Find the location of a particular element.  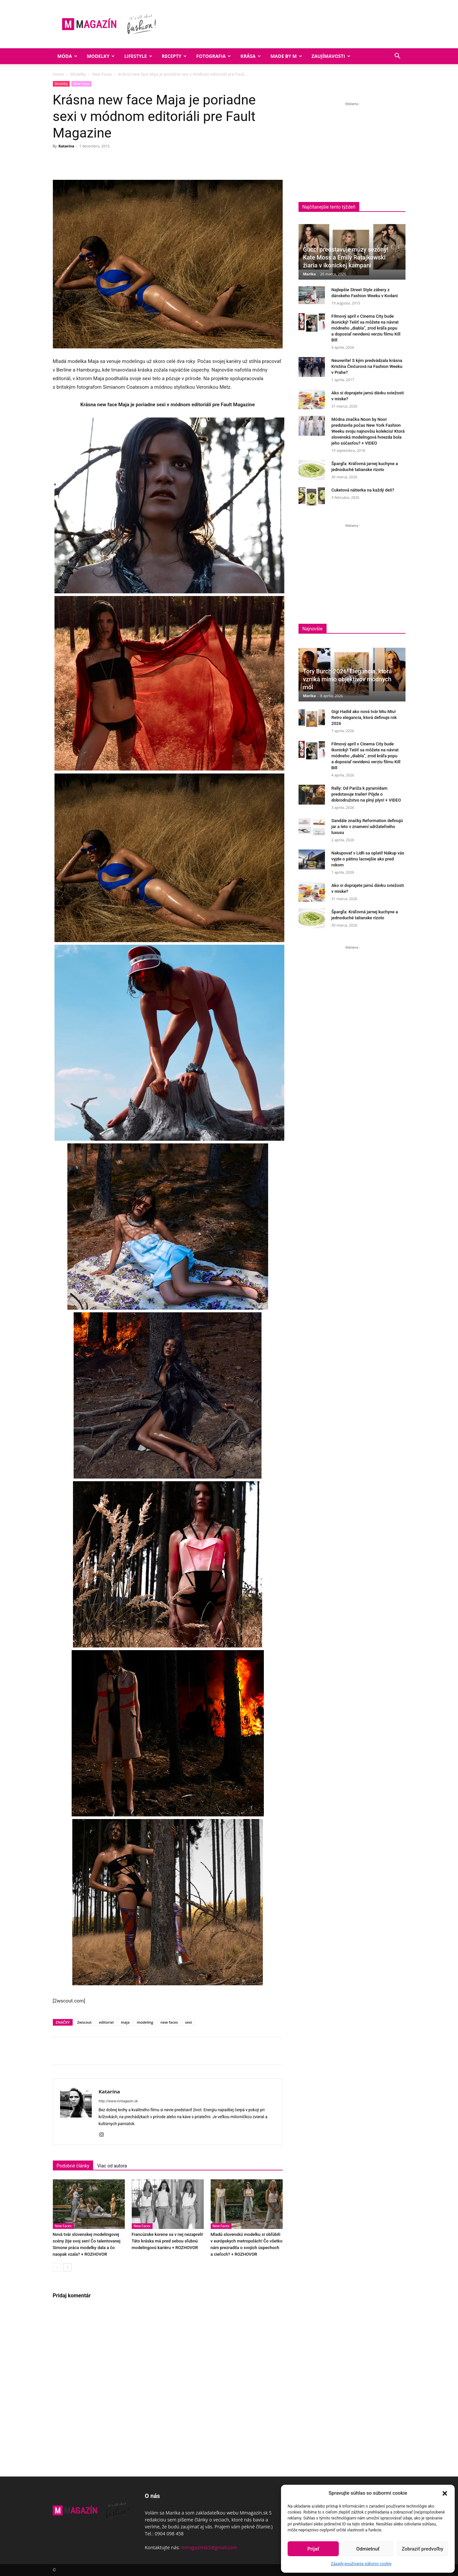

Prijať is located at coordinates (313, 2549).